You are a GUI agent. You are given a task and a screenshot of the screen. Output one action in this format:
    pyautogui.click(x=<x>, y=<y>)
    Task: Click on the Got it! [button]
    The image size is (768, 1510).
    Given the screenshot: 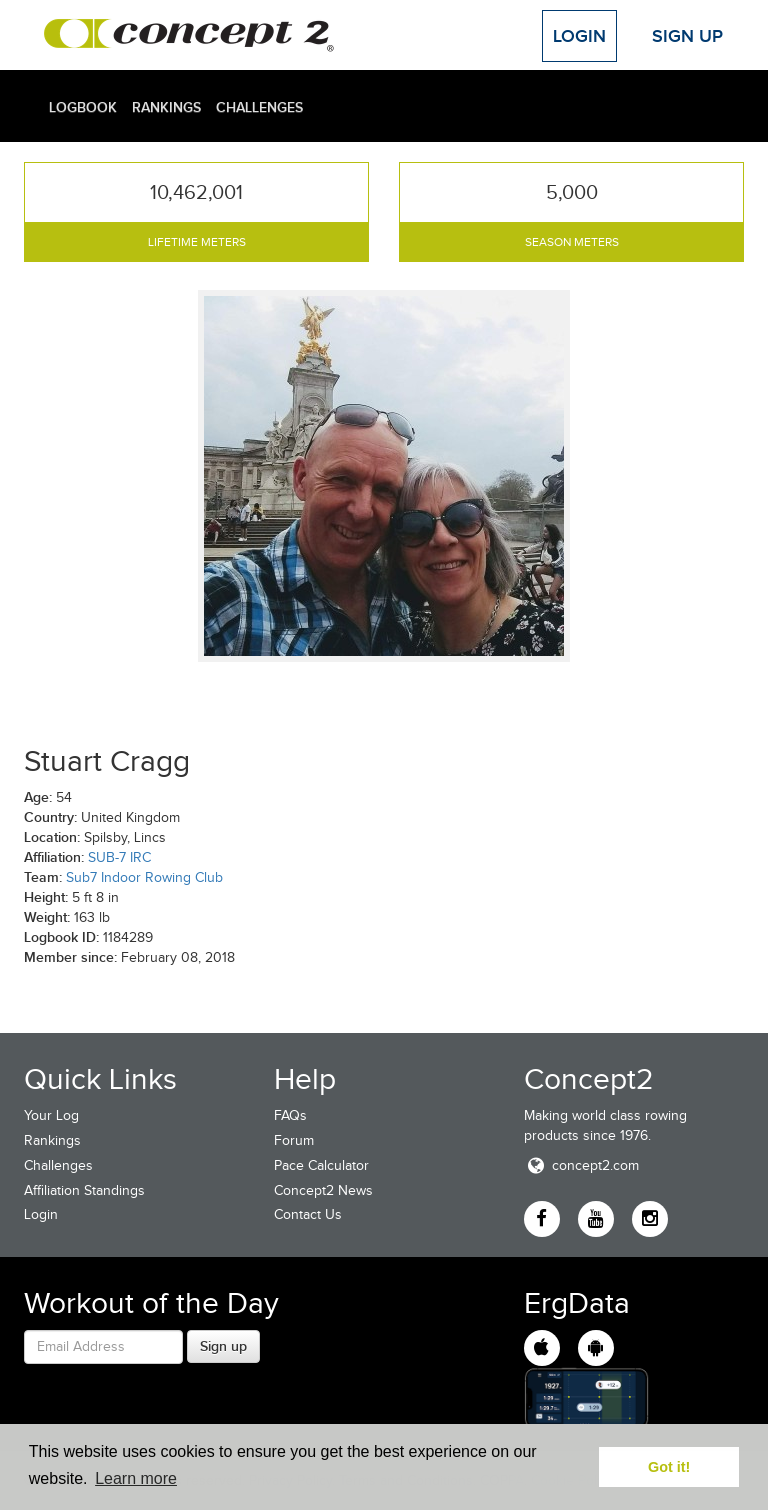 What is the action you would take?
    pyautogui.click(x=669, y=1467)
    